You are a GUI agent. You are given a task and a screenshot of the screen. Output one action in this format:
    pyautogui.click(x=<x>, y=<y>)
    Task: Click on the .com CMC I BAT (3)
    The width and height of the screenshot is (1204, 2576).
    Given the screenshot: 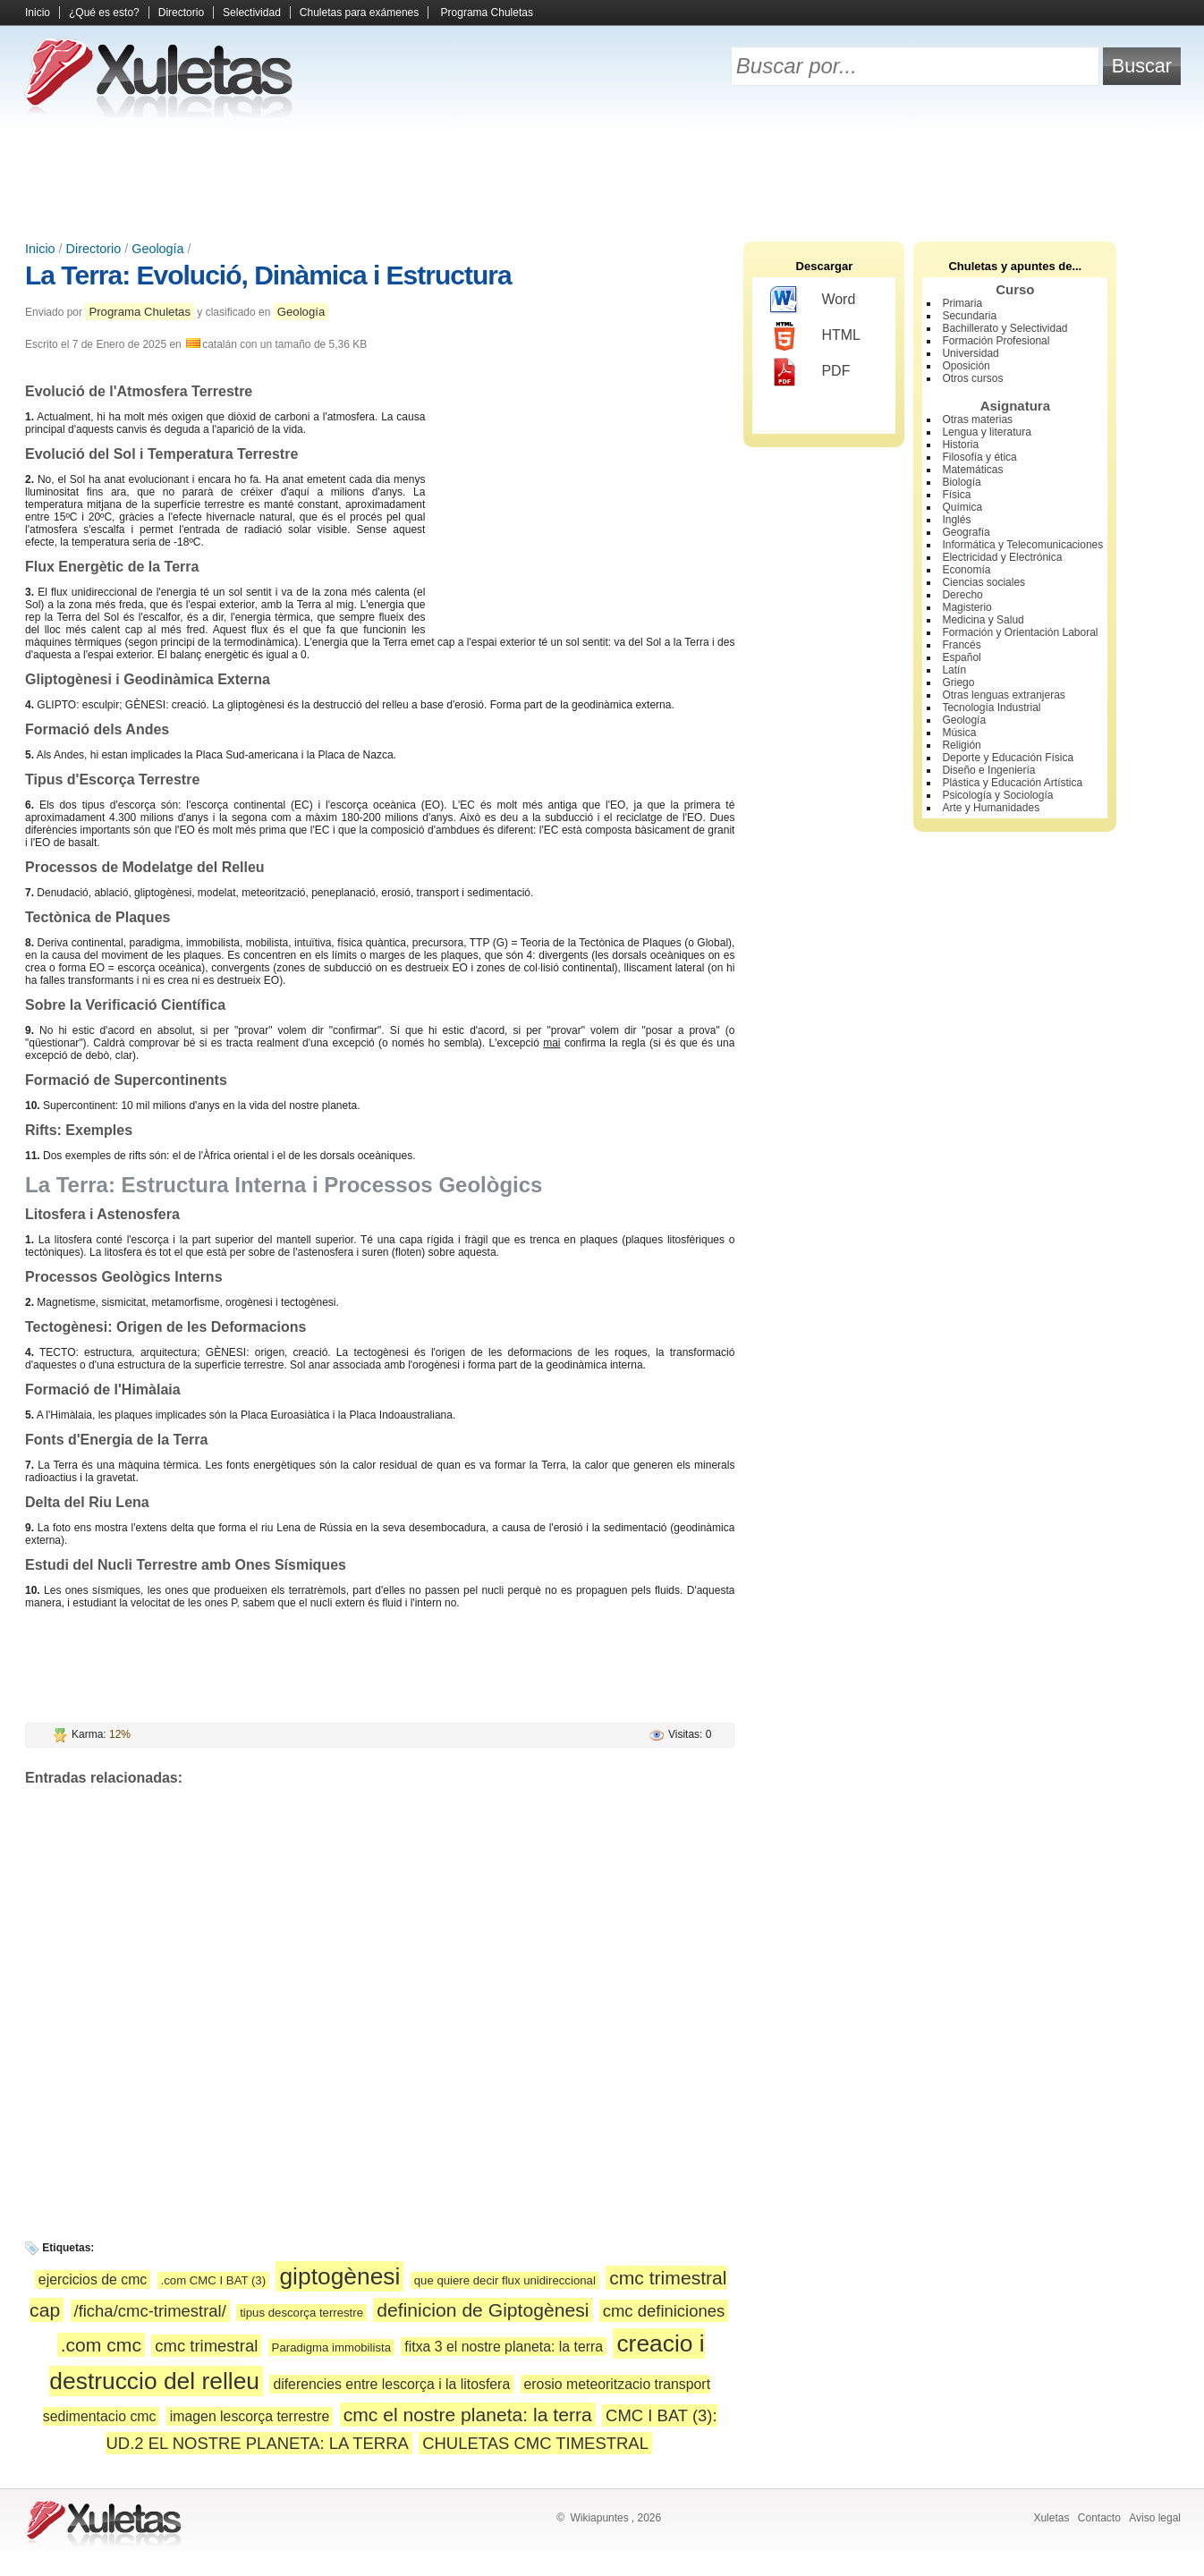 What is the action you would take?
    pyautogui.click(x=213, y=2280)
    